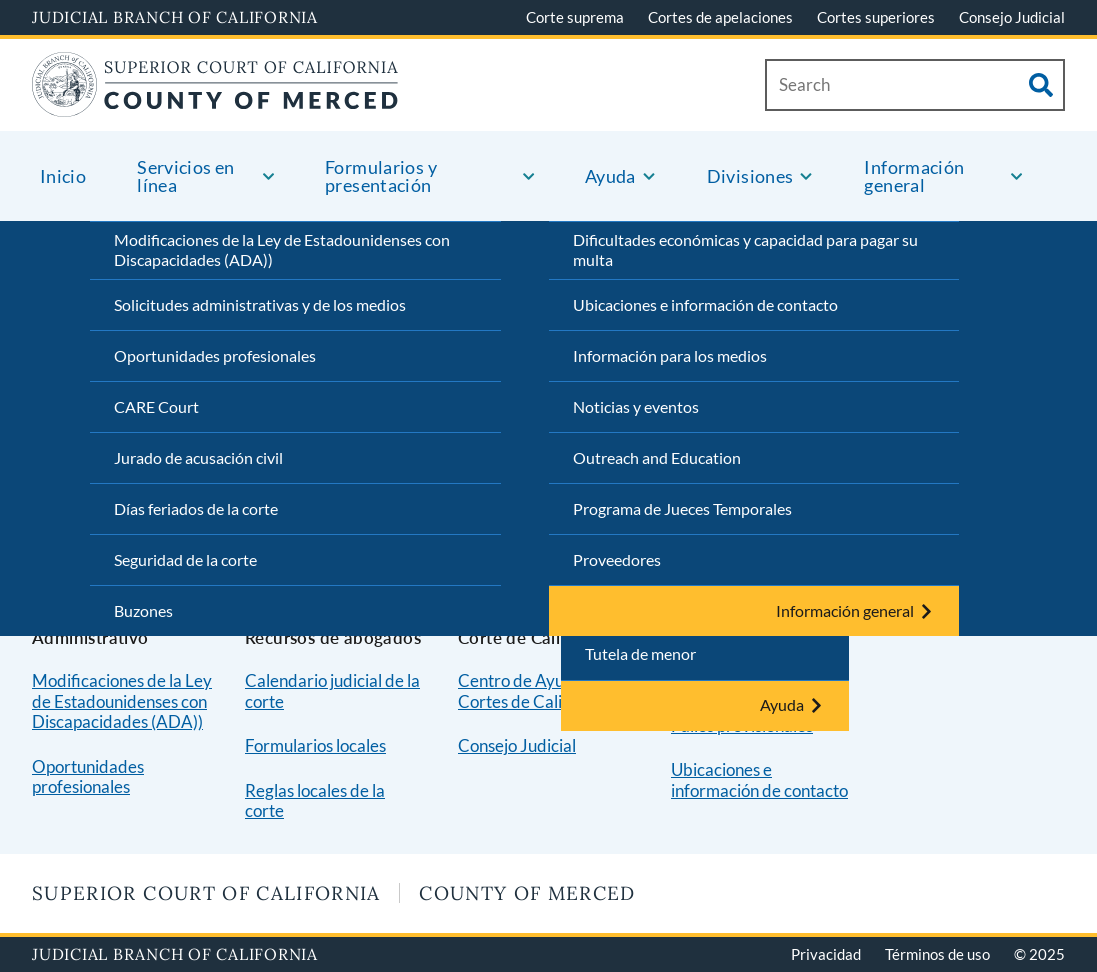 The width and height of the screenshot is (1097, 972). What do you see at coordinates (826, 954) in the screenshot?
I see `Privacidad` at bounding box center [826, 954].